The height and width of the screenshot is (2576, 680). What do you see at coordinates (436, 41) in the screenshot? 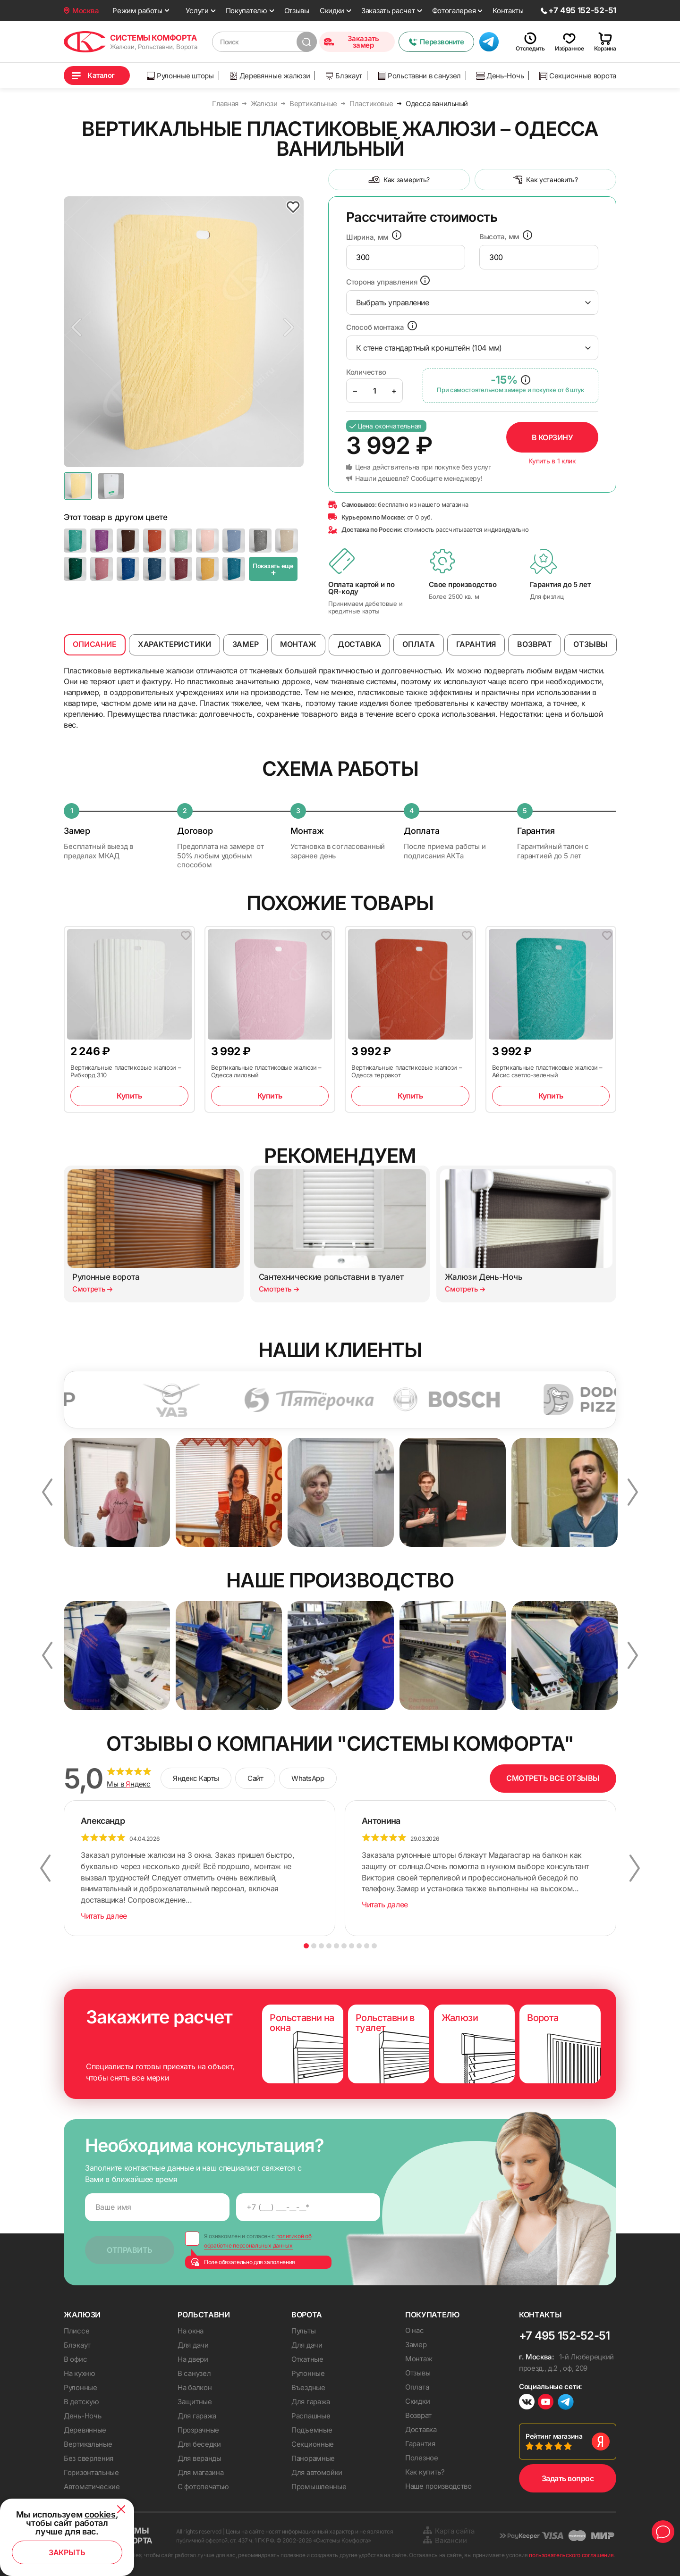
I see `Перезвоните` at bounding box center [436, 41].